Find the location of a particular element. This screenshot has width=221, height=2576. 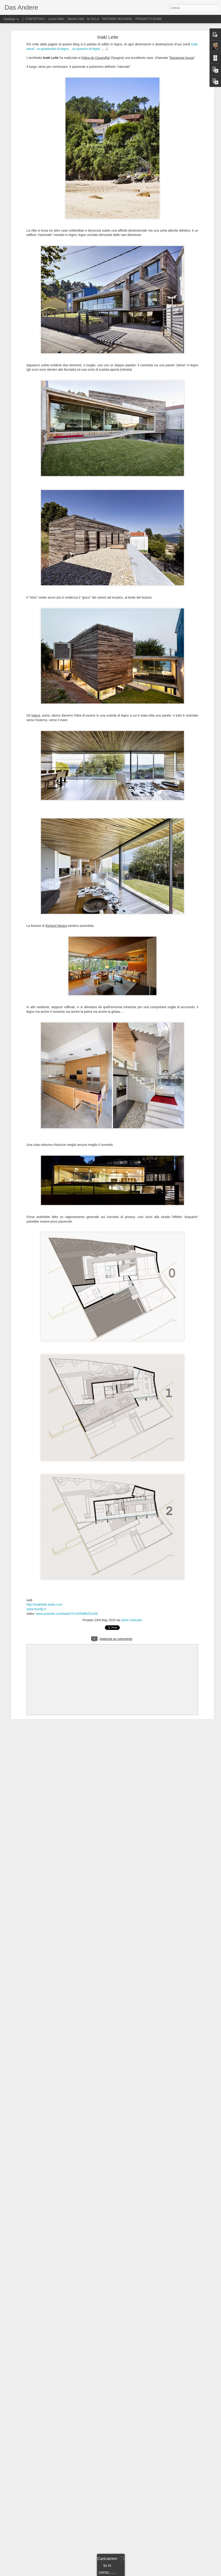

RETHINK HOUSING is located at coordinates (117, 19).